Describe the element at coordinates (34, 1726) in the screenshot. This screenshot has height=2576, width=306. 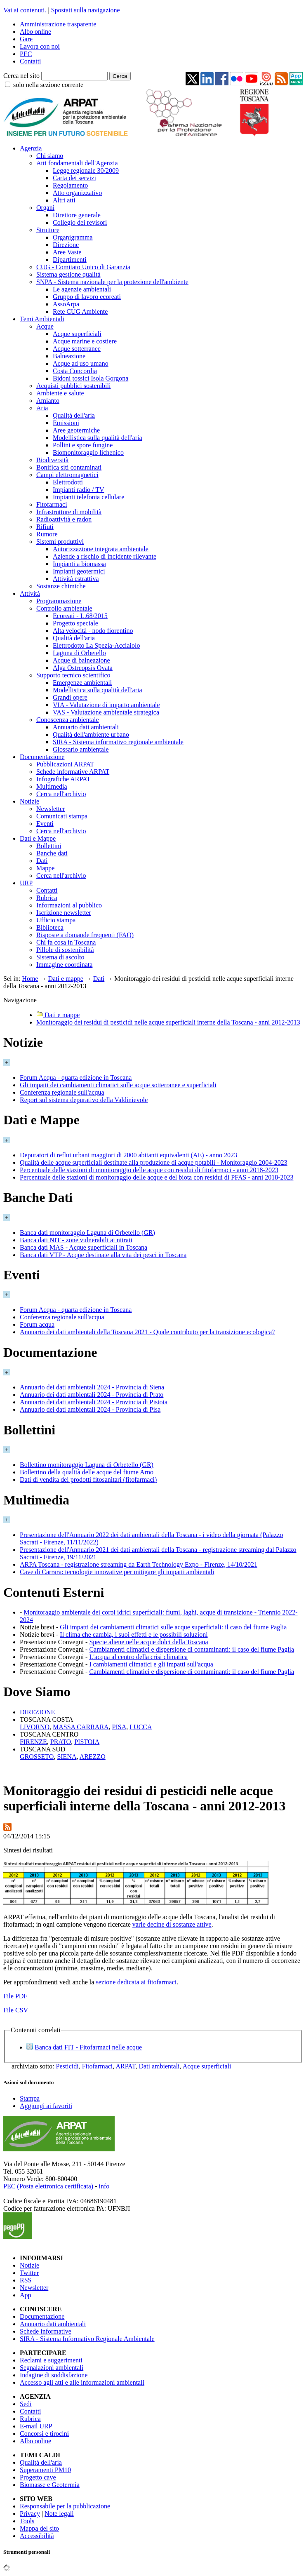
I see `LIVORNO` at that location.